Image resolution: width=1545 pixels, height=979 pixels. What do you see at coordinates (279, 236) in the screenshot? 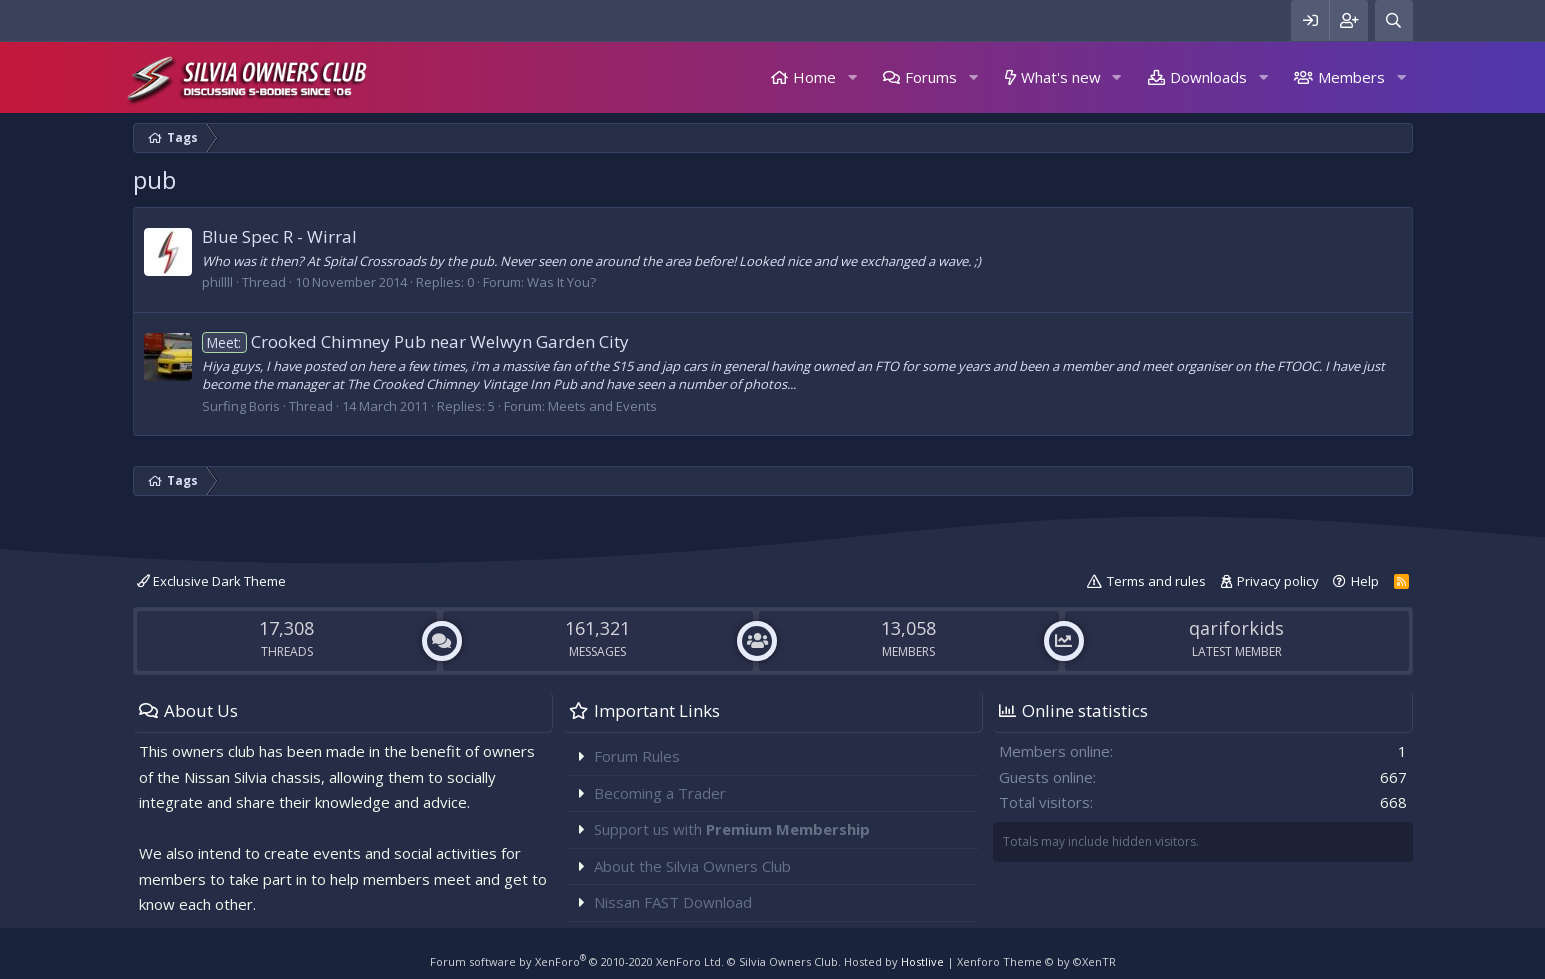
I see `Blue Spec R - Wirral` at bounding box center [279, 236].